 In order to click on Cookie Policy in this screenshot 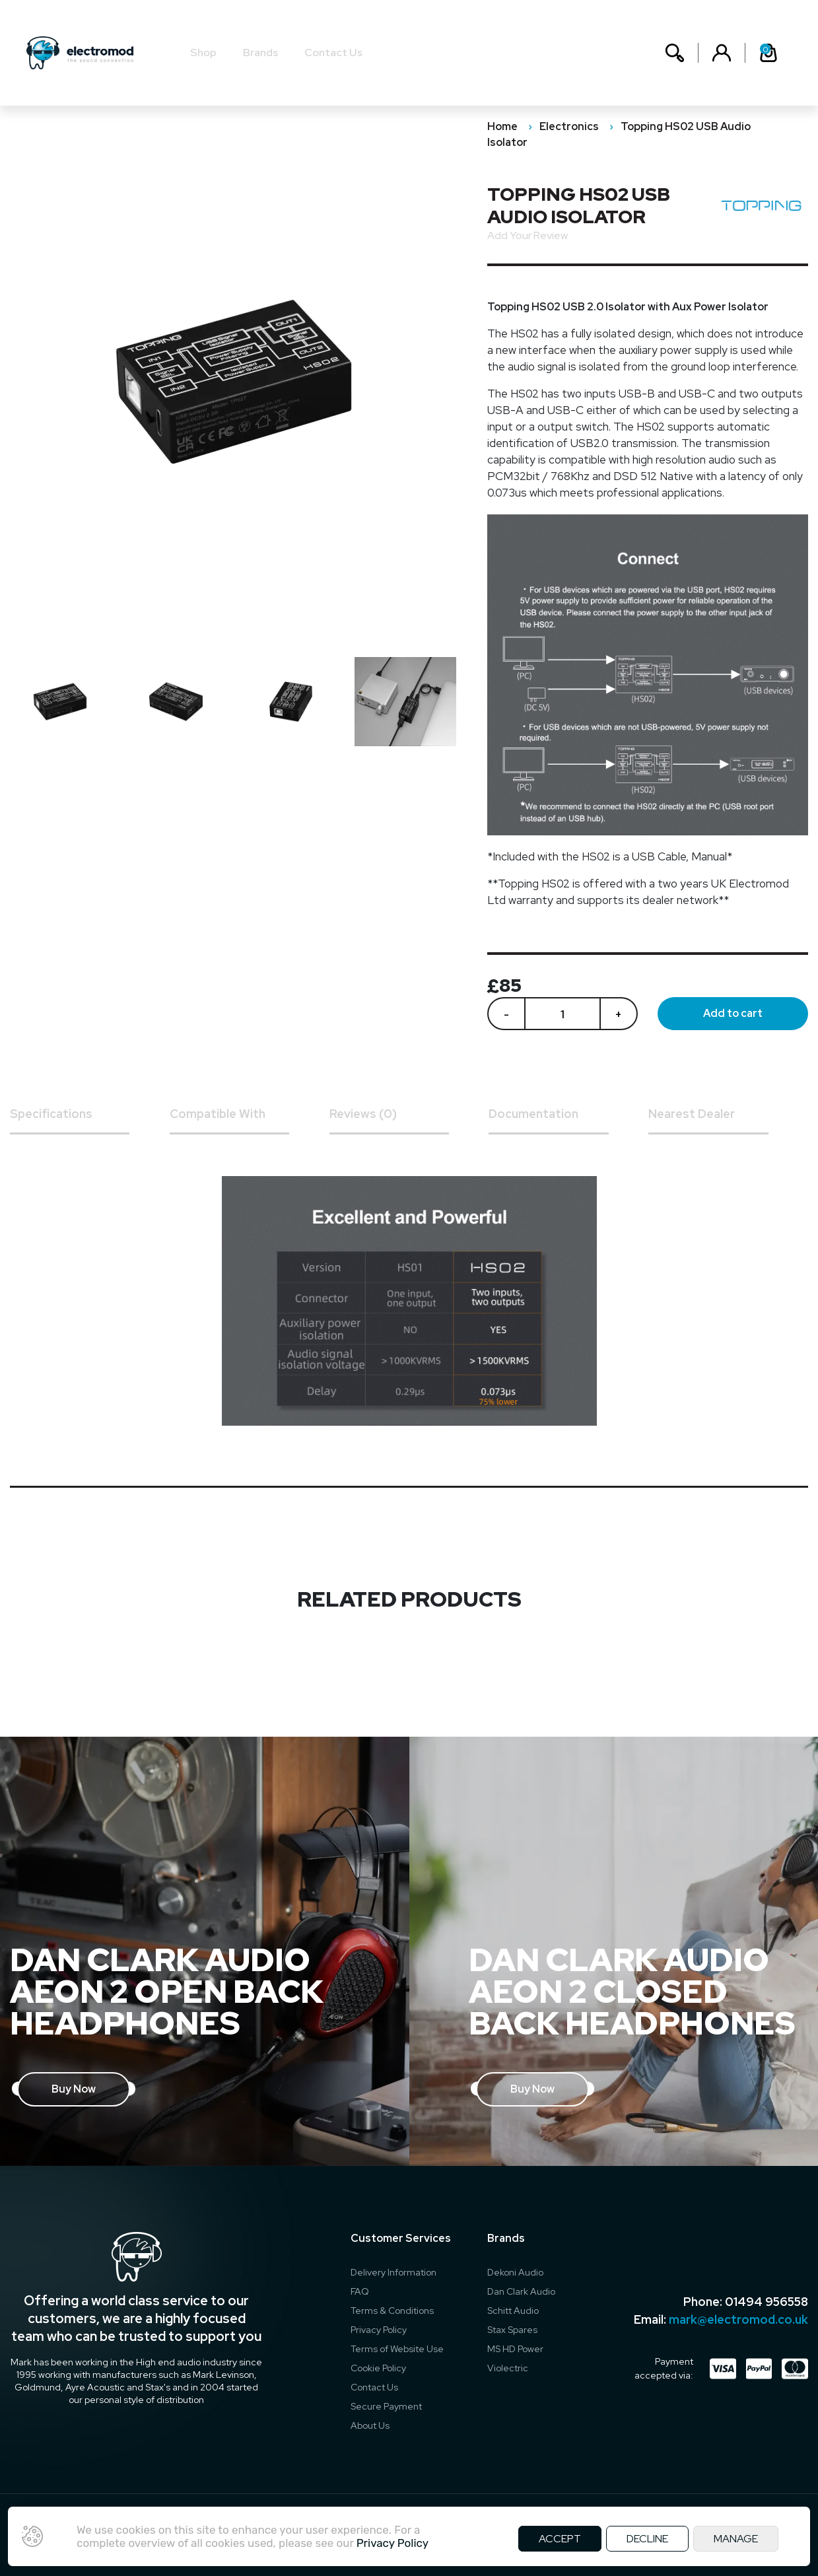, I will do `click(378, 2368)`.